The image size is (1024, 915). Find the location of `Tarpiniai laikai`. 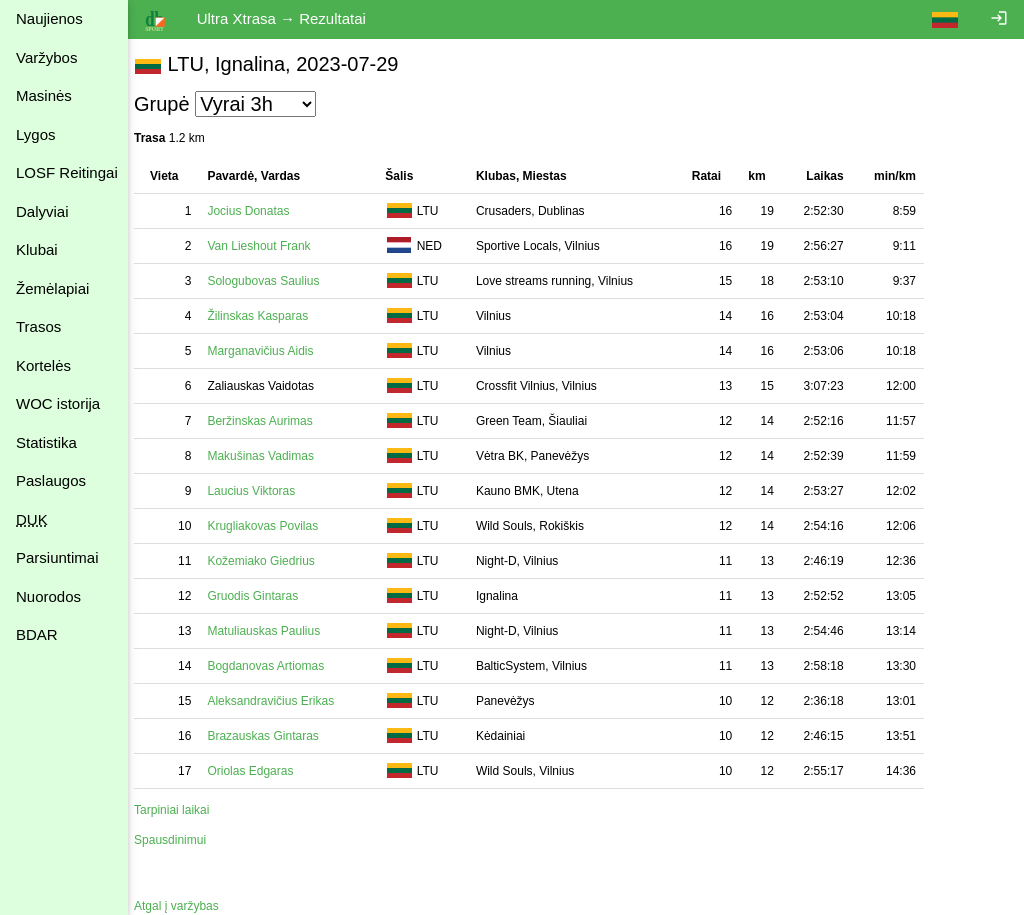

Tarpiniai laikai is located at coordinates (181, 810).